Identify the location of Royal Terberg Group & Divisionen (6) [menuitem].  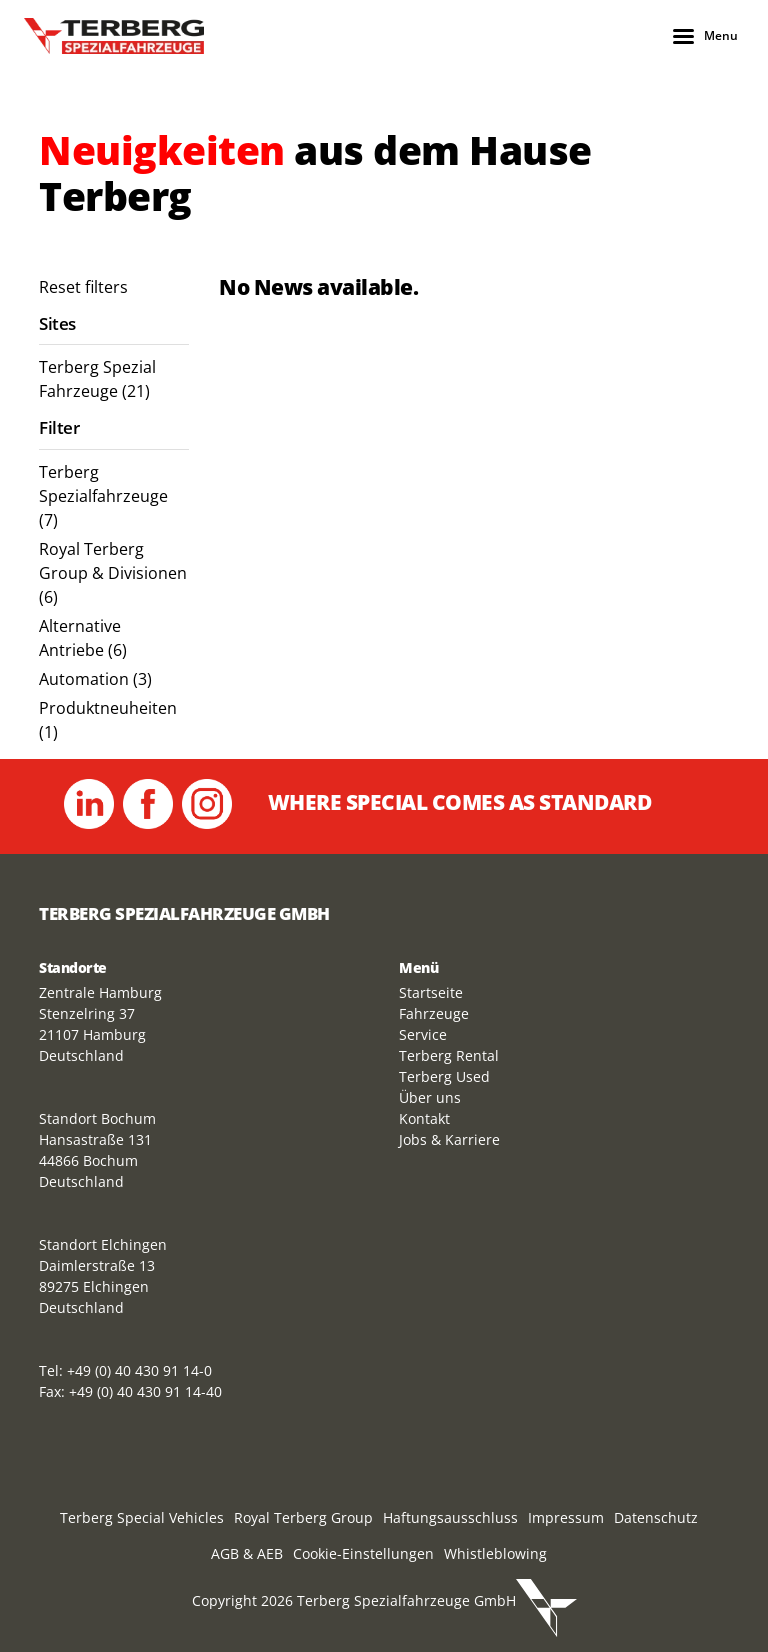
(113, 573).